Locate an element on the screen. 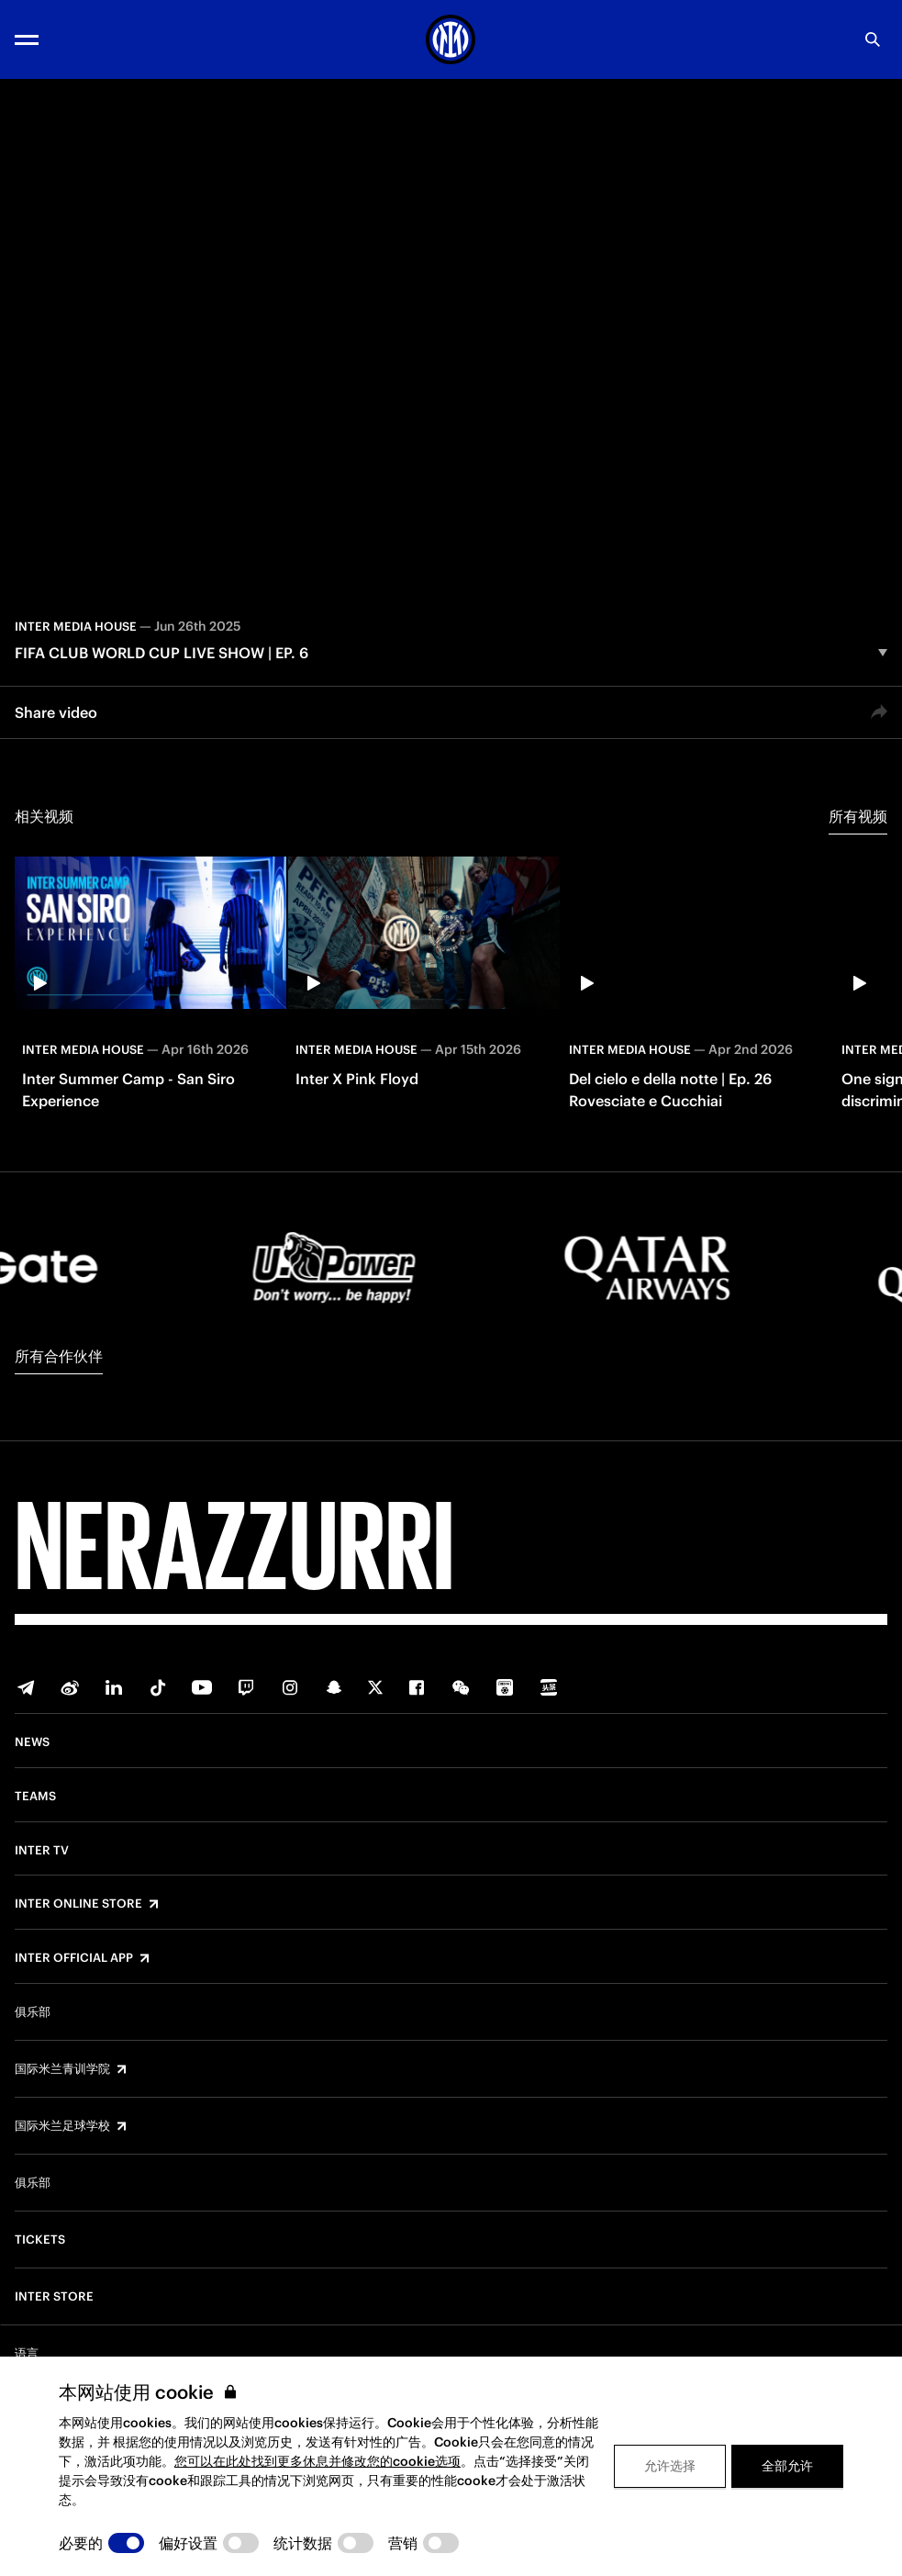 The image size is (902, 2576). Inter Official App is located at coordinates (74, 1958).